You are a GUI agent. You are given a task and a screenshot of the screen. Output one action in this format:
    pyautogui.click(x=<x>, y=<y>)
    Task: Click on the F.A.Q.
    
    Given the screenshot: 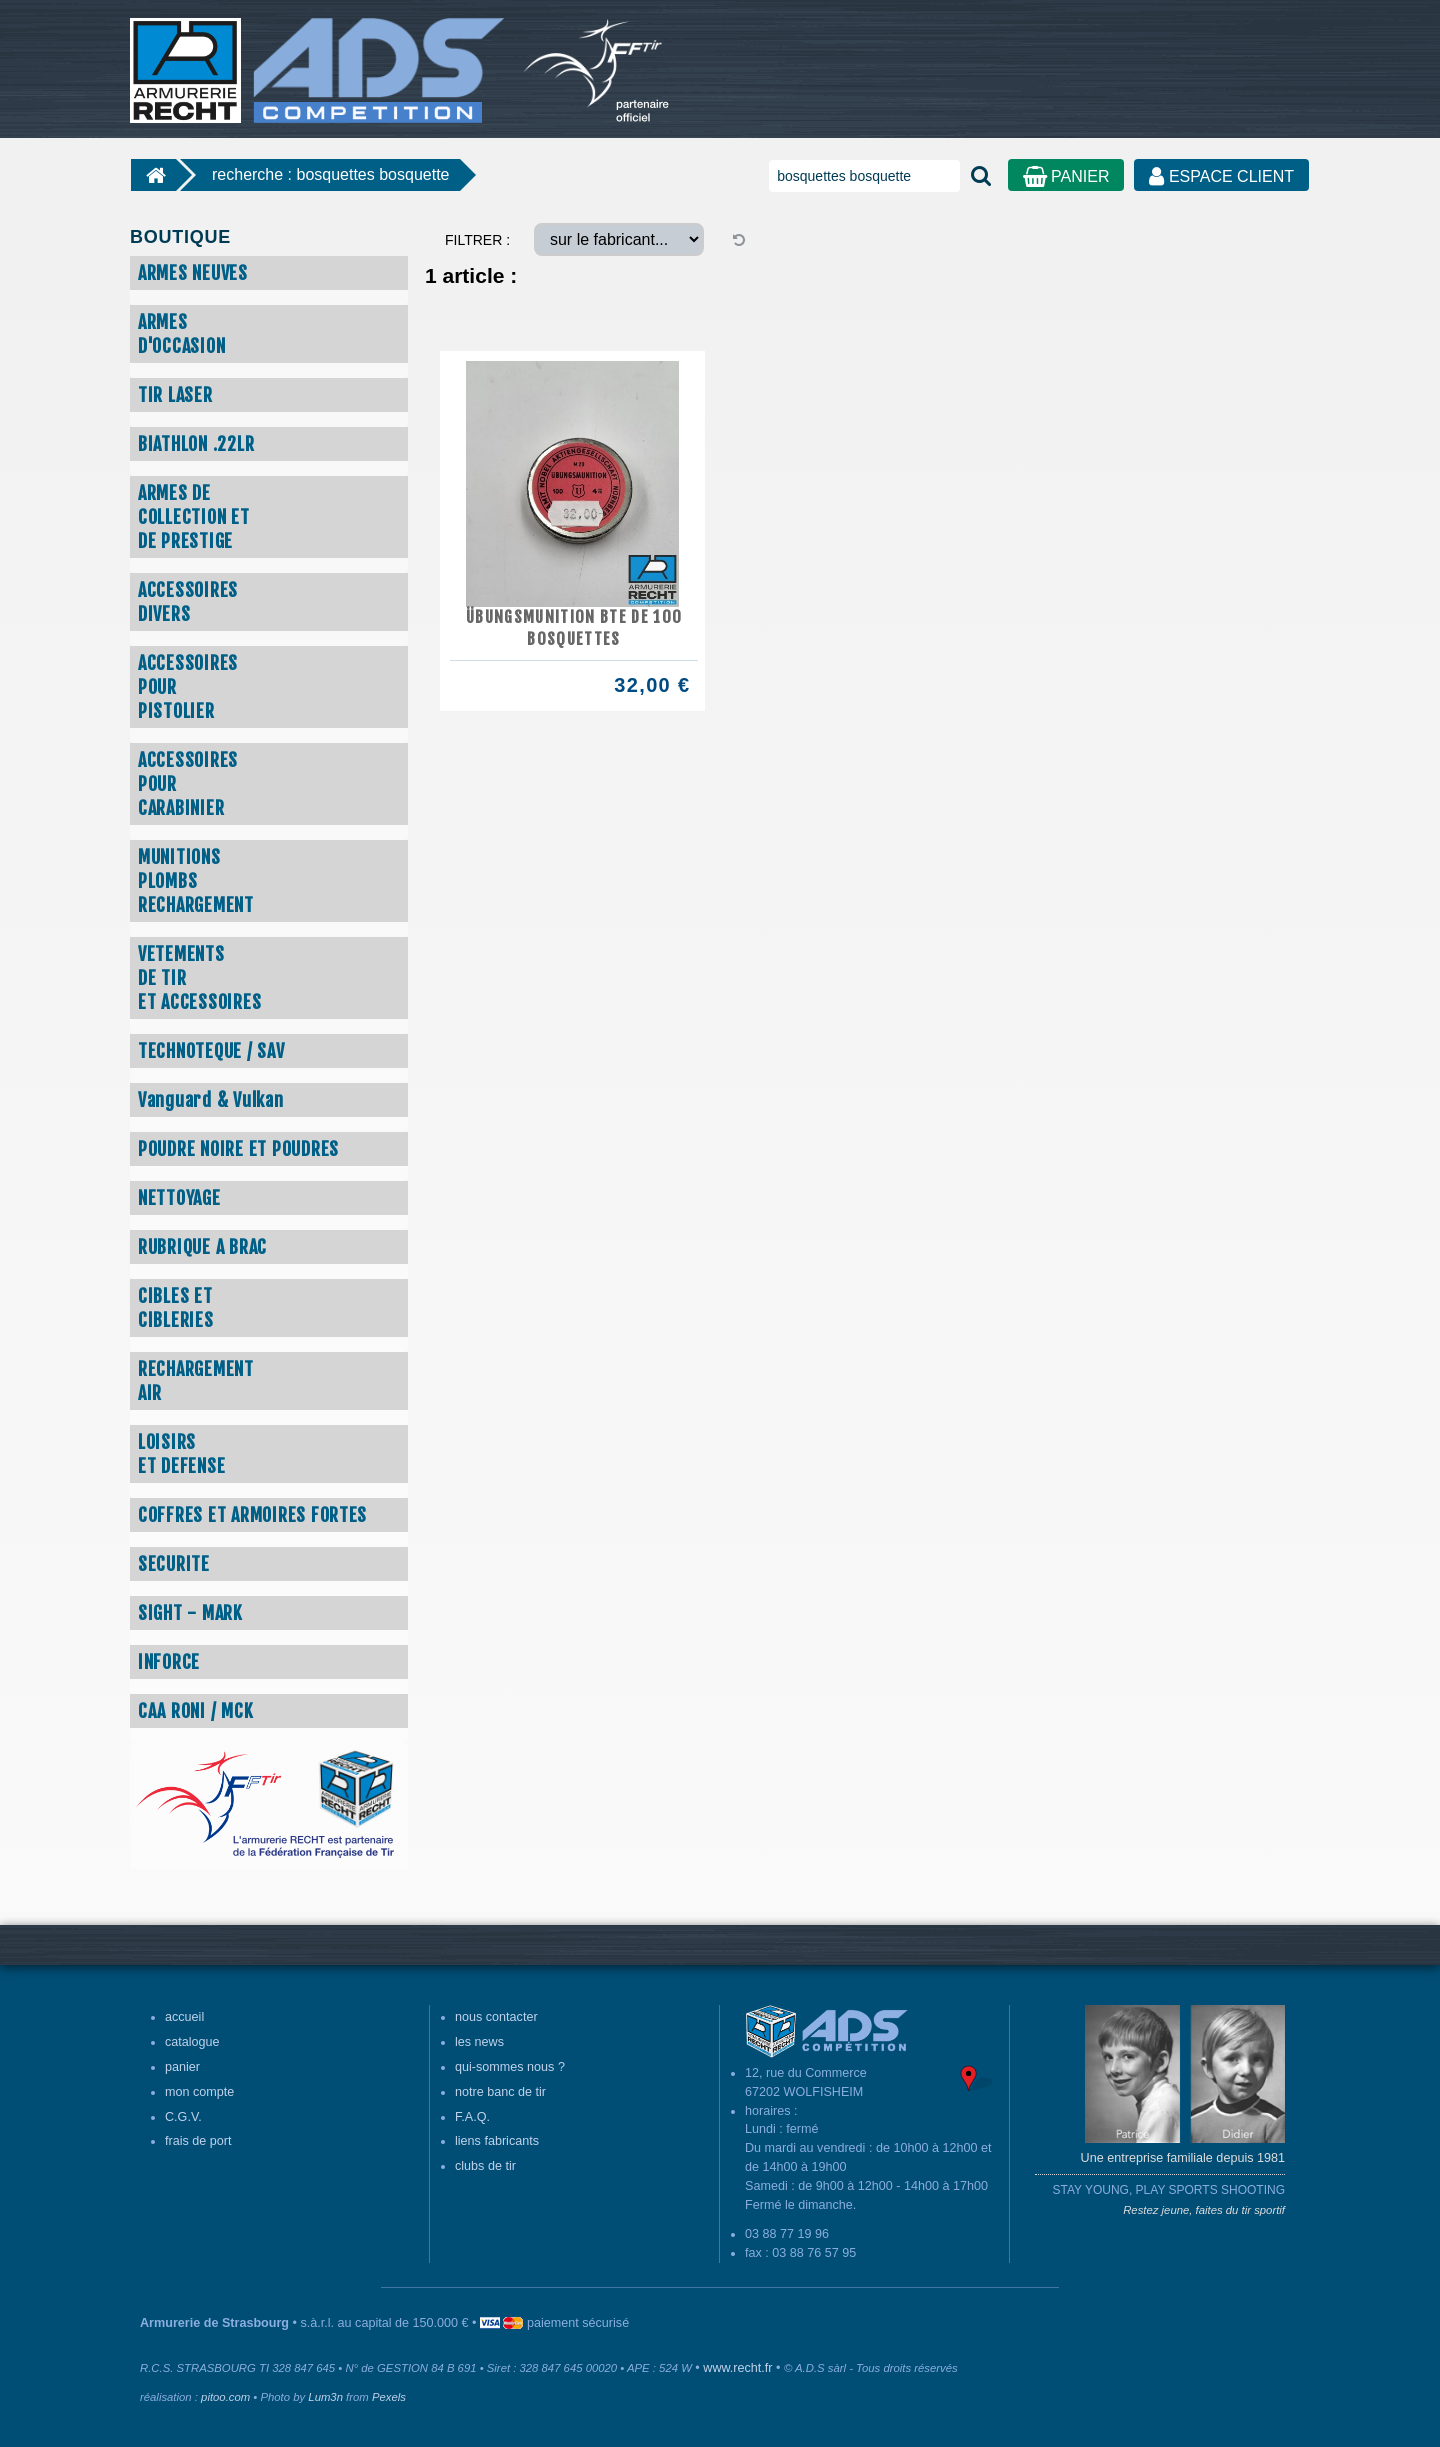 What is the action you would take?
    pyautogui.click(x=472, y=2117)
    